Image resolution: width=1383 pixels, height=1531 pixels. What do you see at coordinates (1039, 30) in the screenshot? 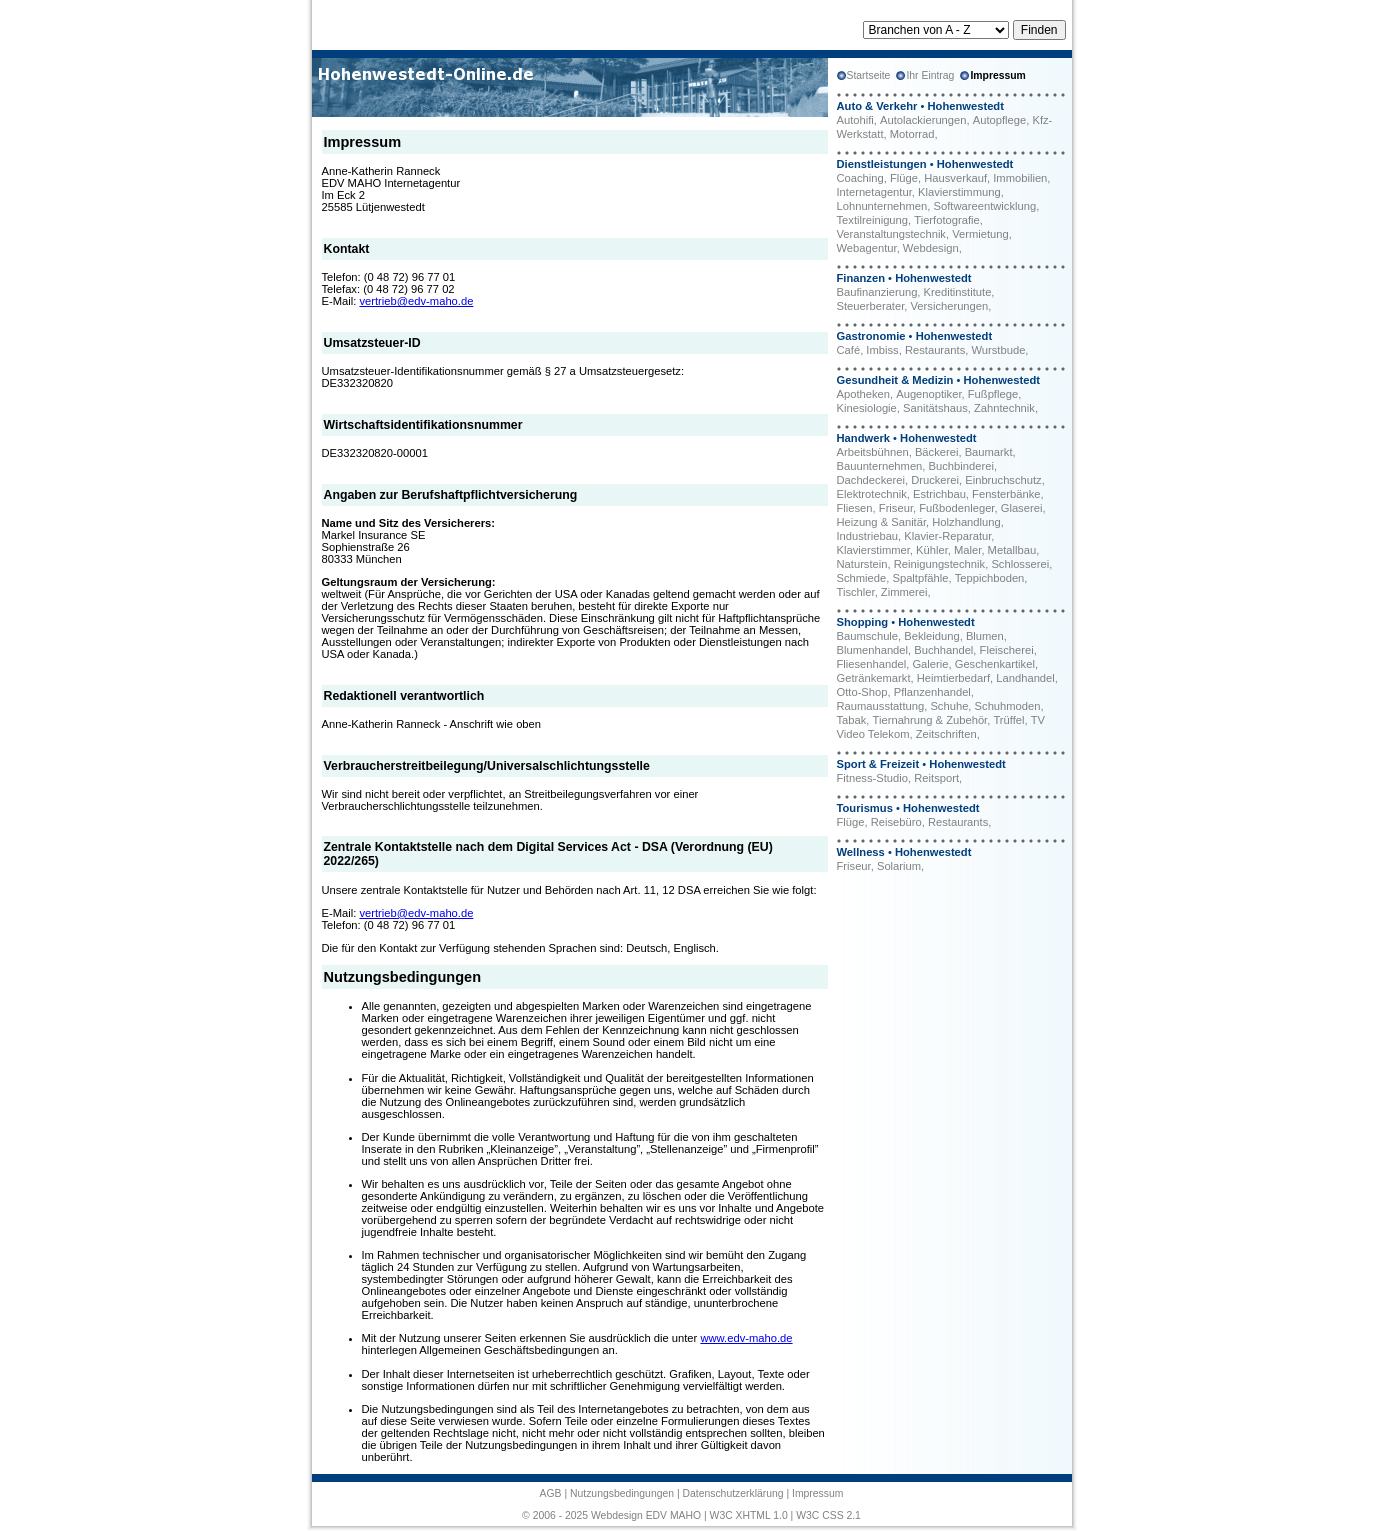
I see `Finden` at bounding box center [1039, 30].